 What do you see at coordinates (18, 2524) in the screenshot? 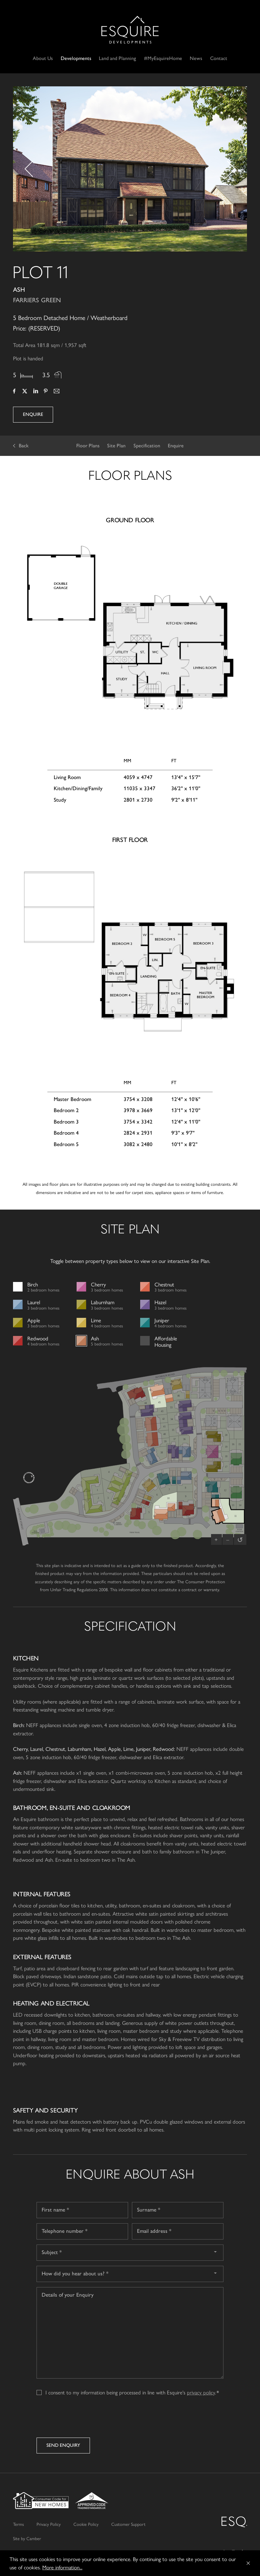
I see `Terms` at bounding box center [18, 2524].